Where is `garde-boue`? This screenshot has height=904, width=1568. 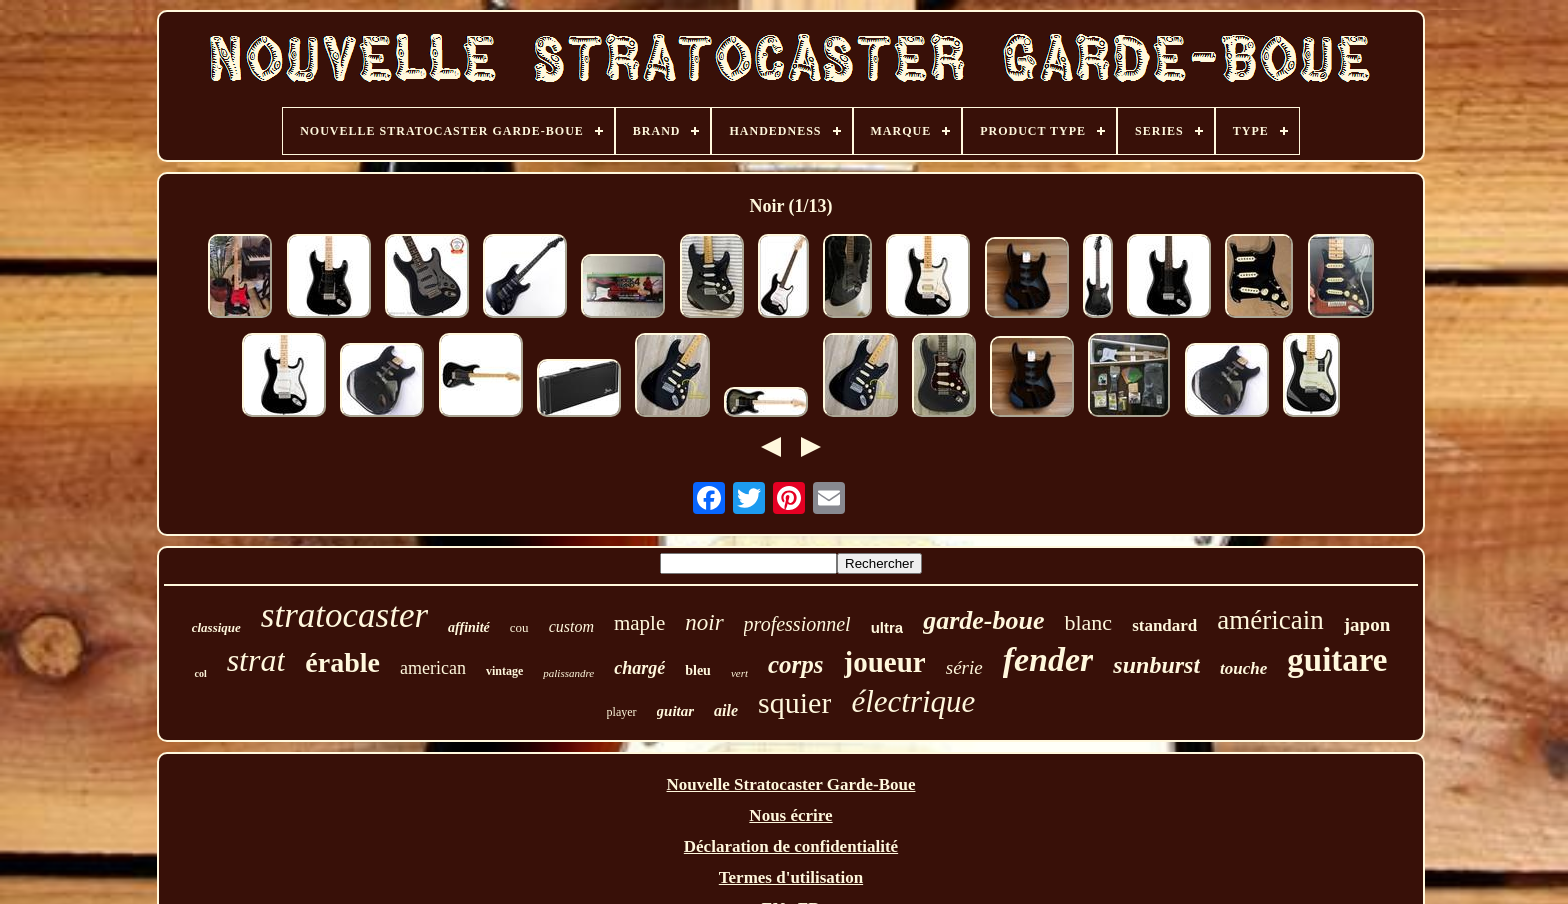 garde-boue is located at coordinates (983, 620).